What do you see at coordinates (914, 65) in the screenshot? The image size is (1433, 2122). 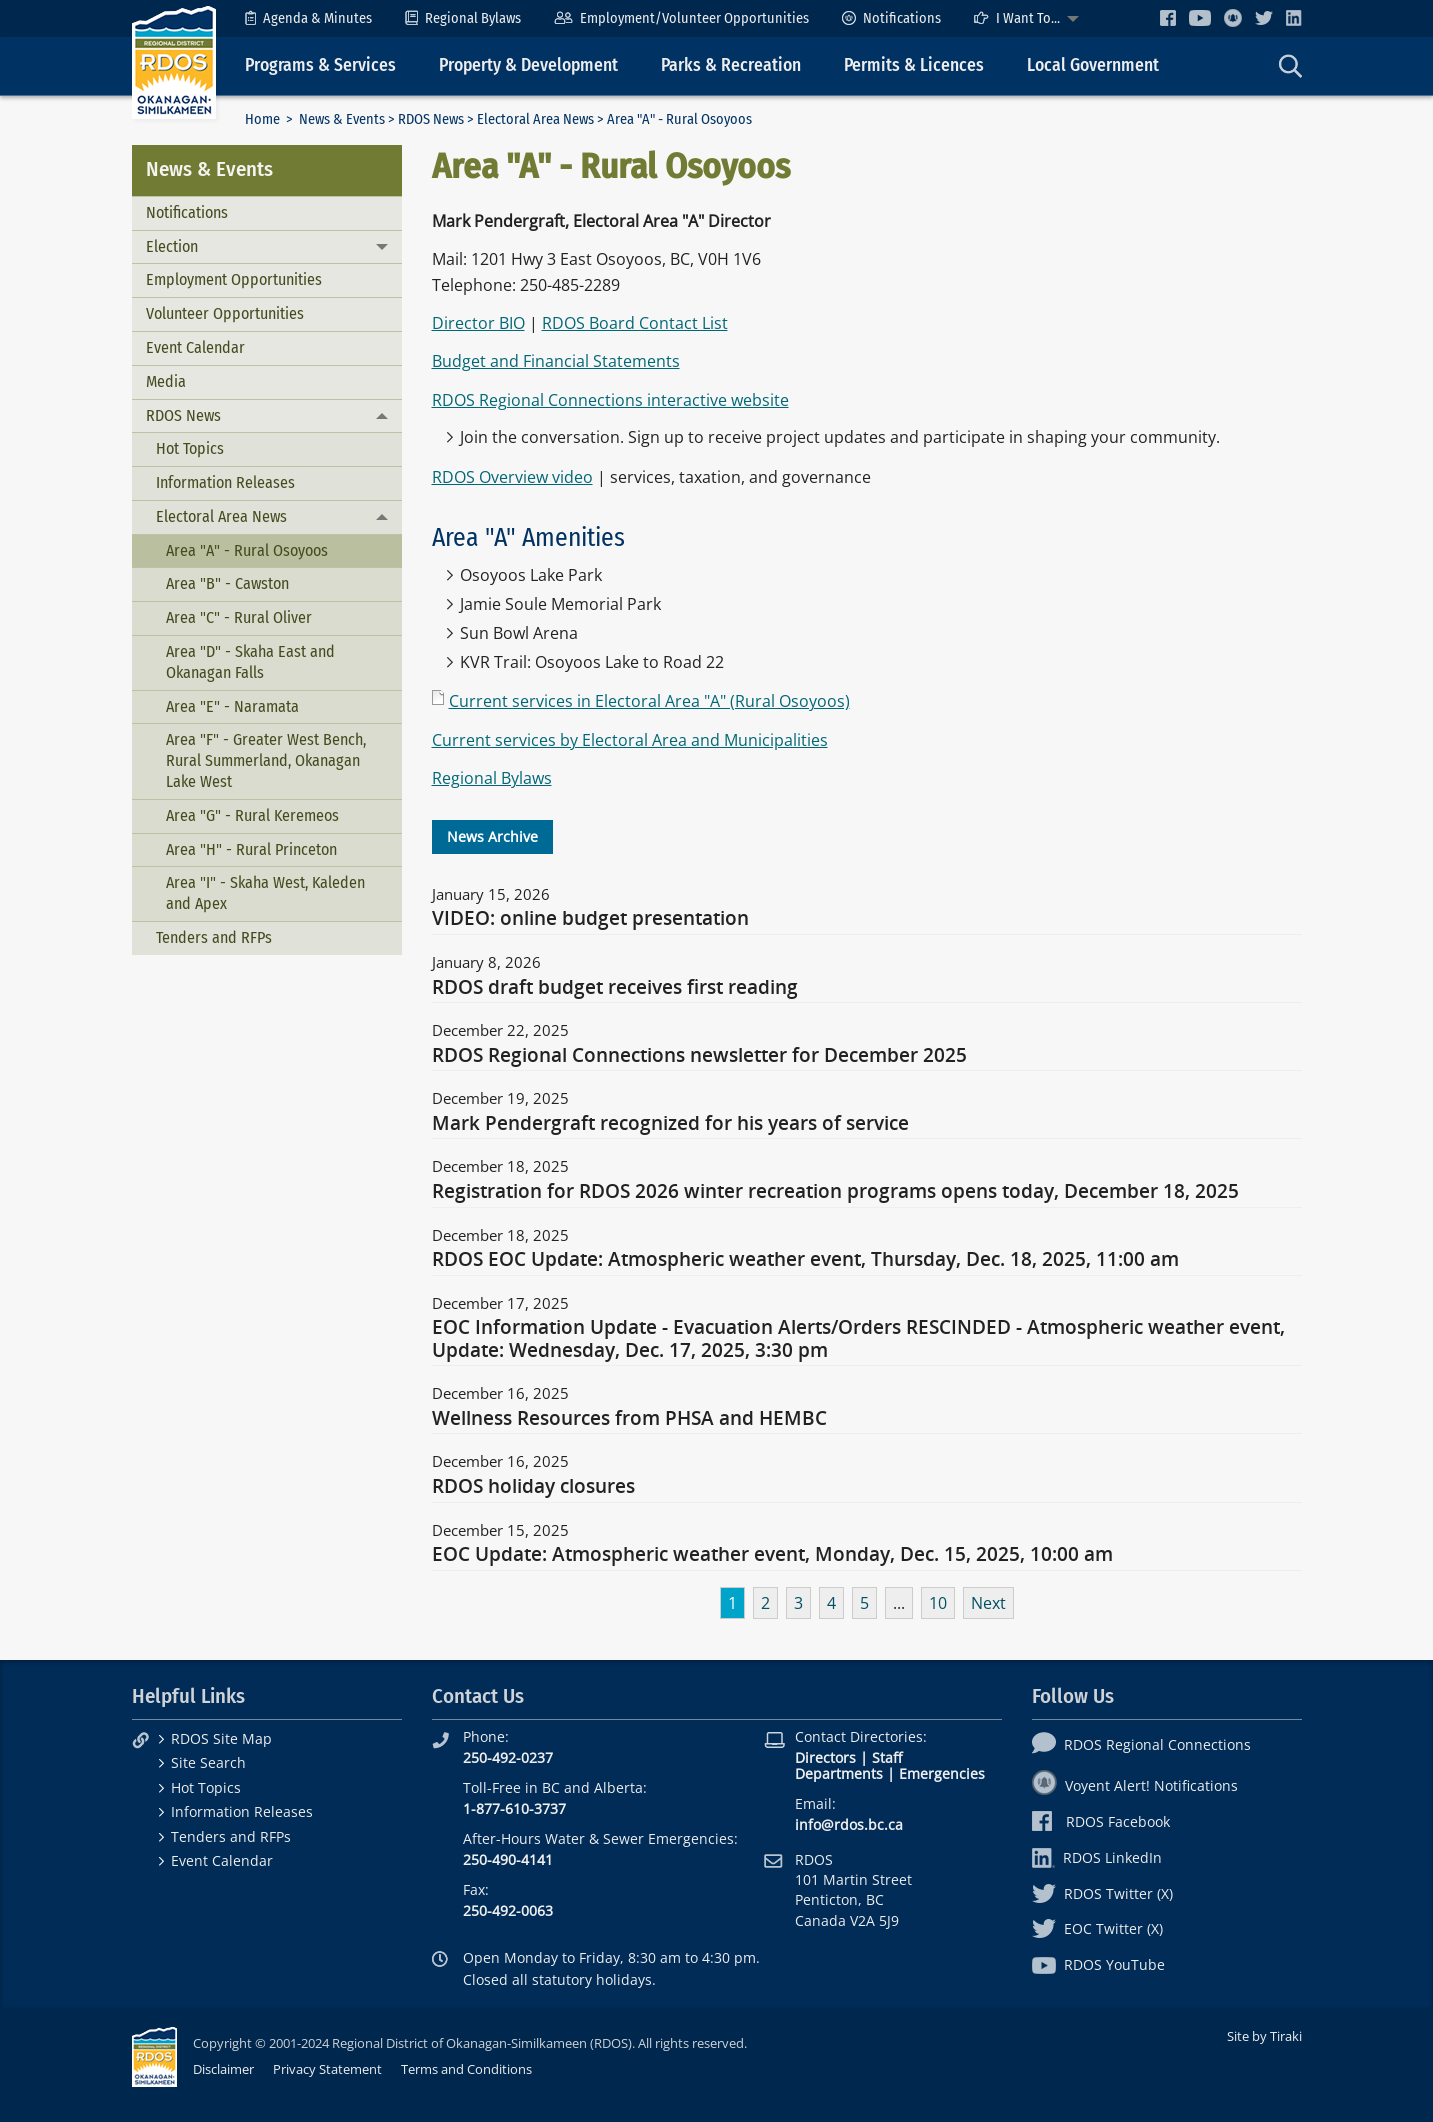 I see `Permits & Licences` at bounding box center [914, 65].